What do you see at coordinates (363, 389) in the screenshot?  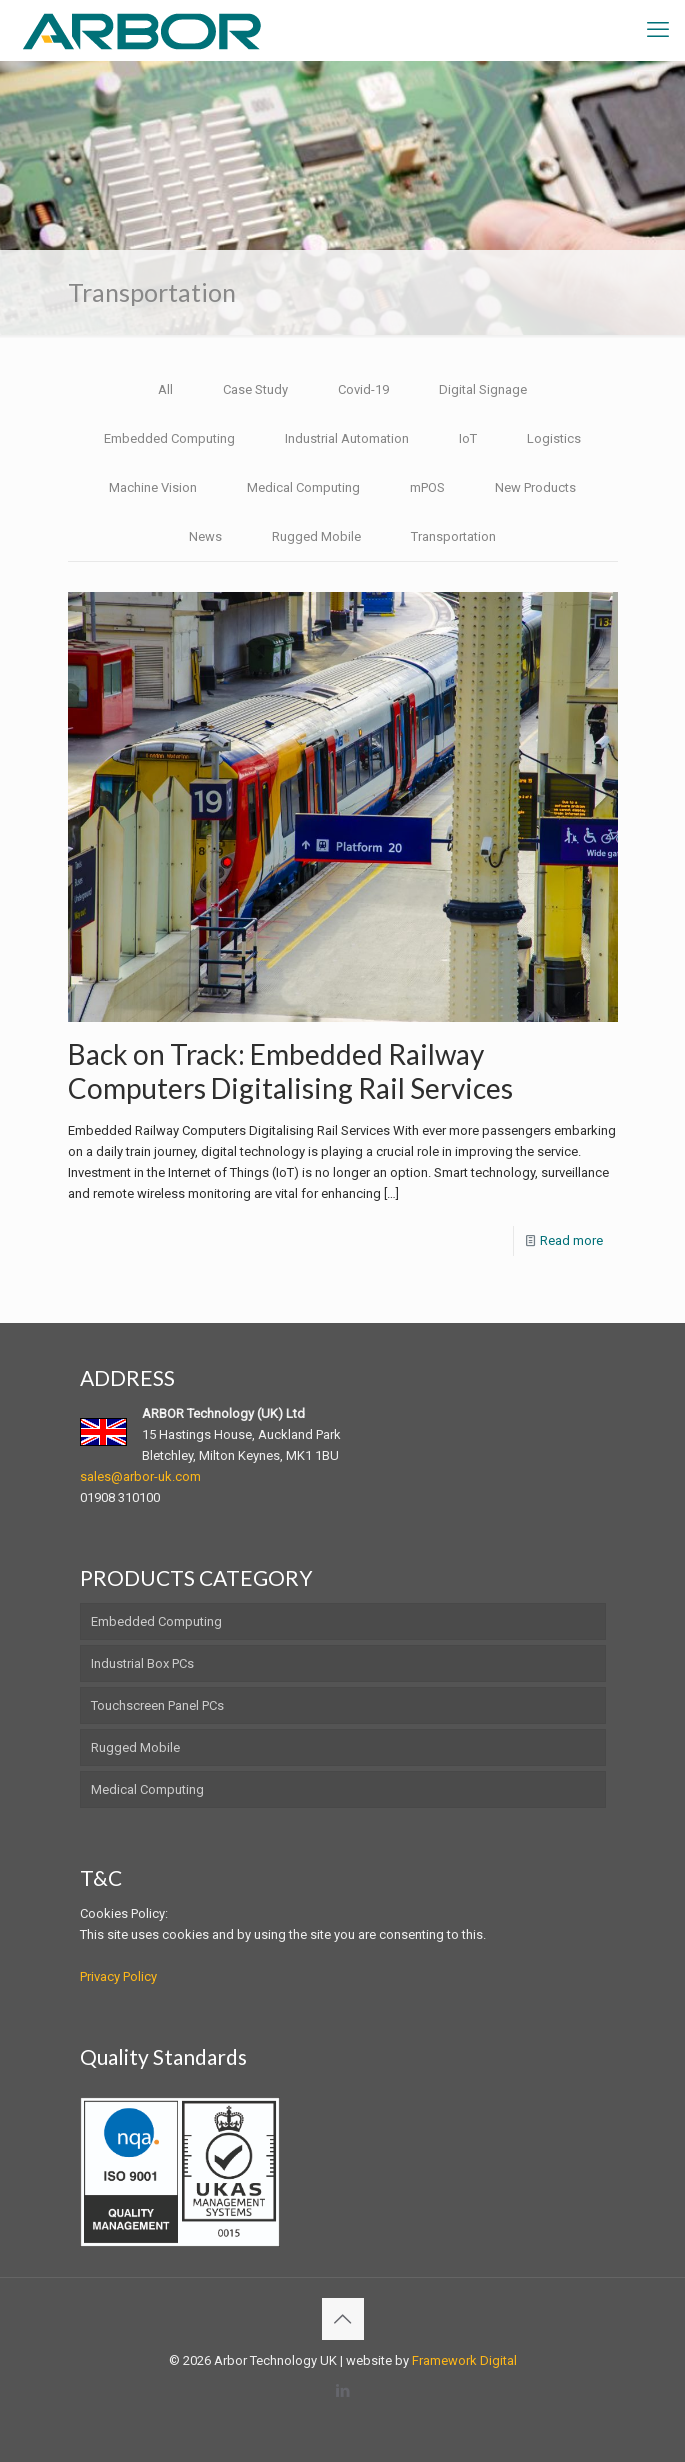 I see `Covid-19` at bounding box center [363, 389].